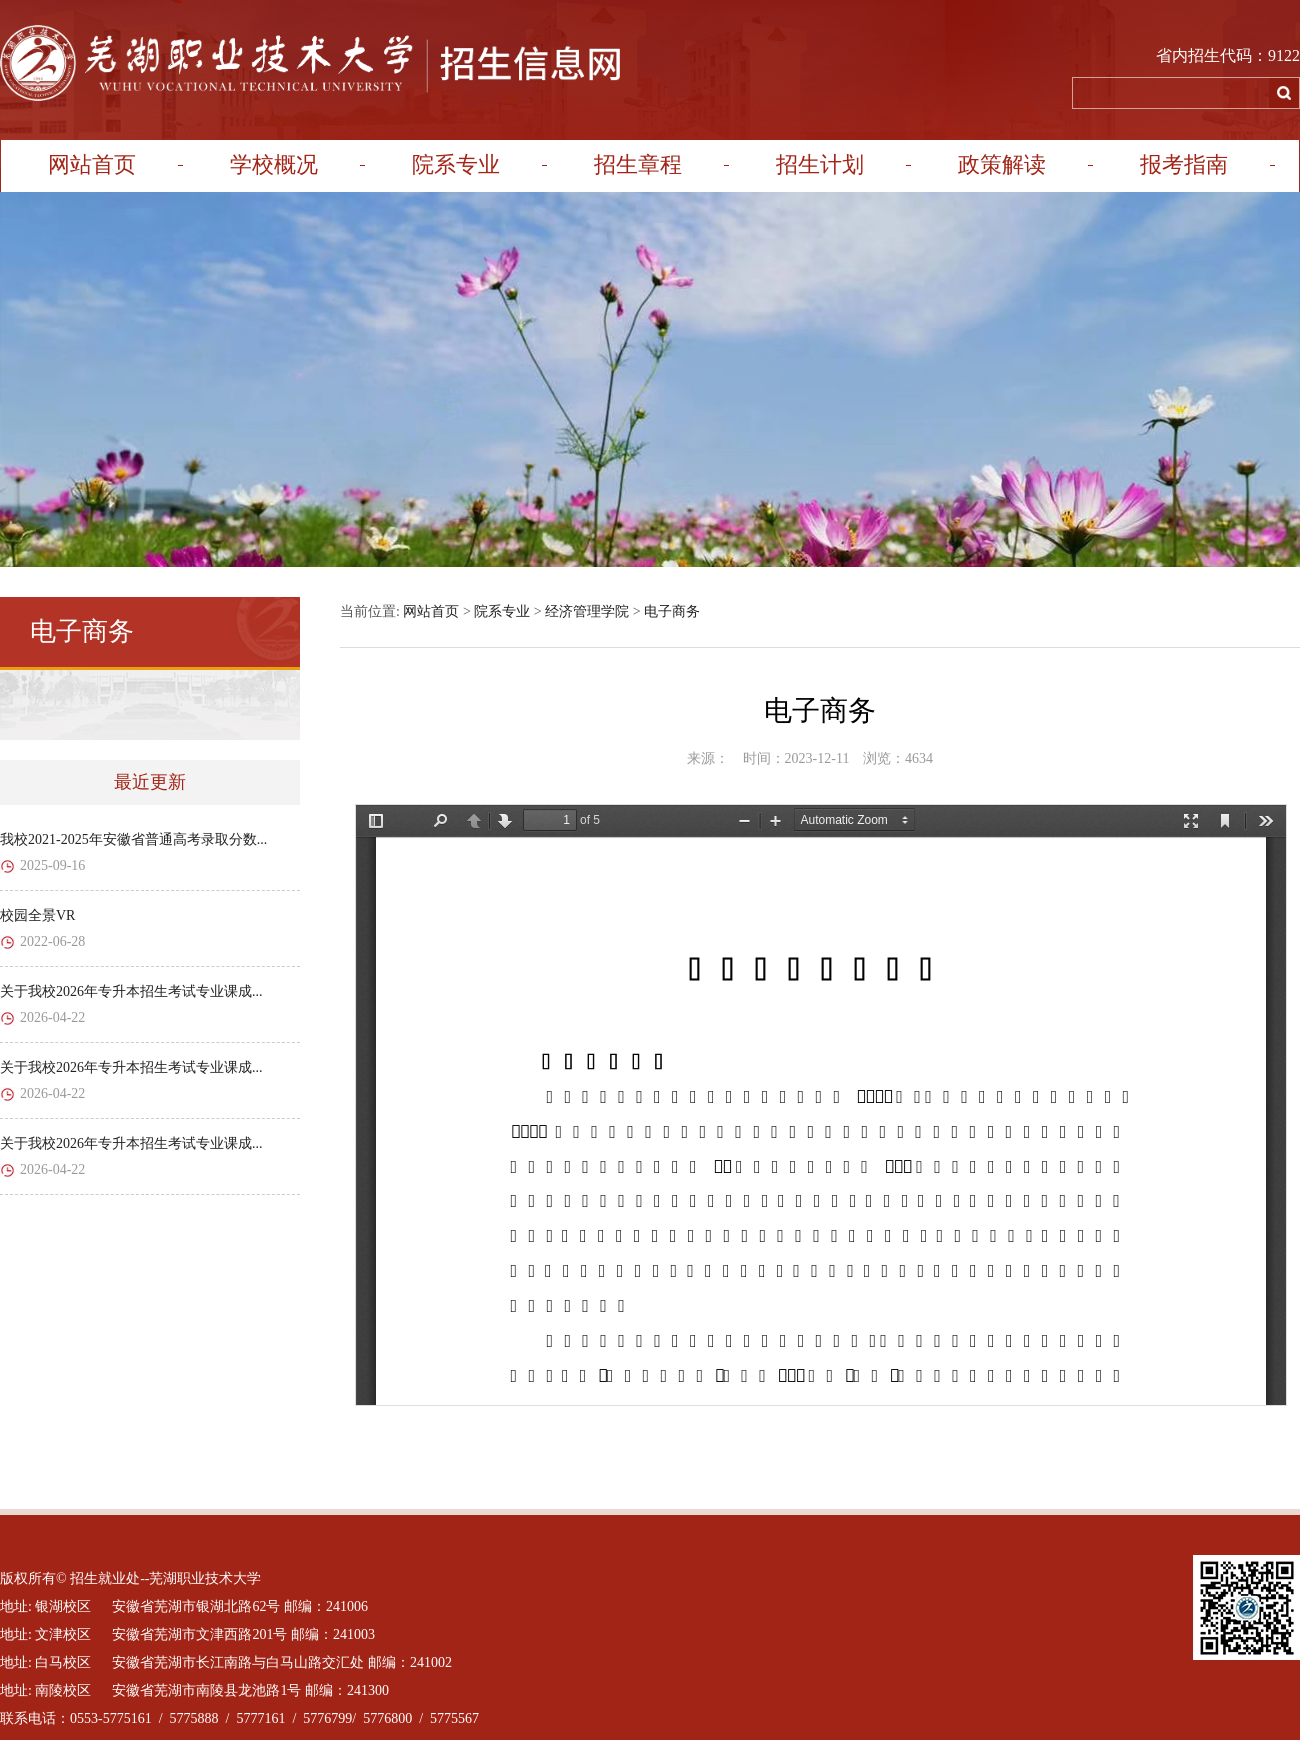  Describe the element at coordinates (131, 991) in the screenshot. I see `关于我校2026年专升本招生考试专业课成...` at that location.